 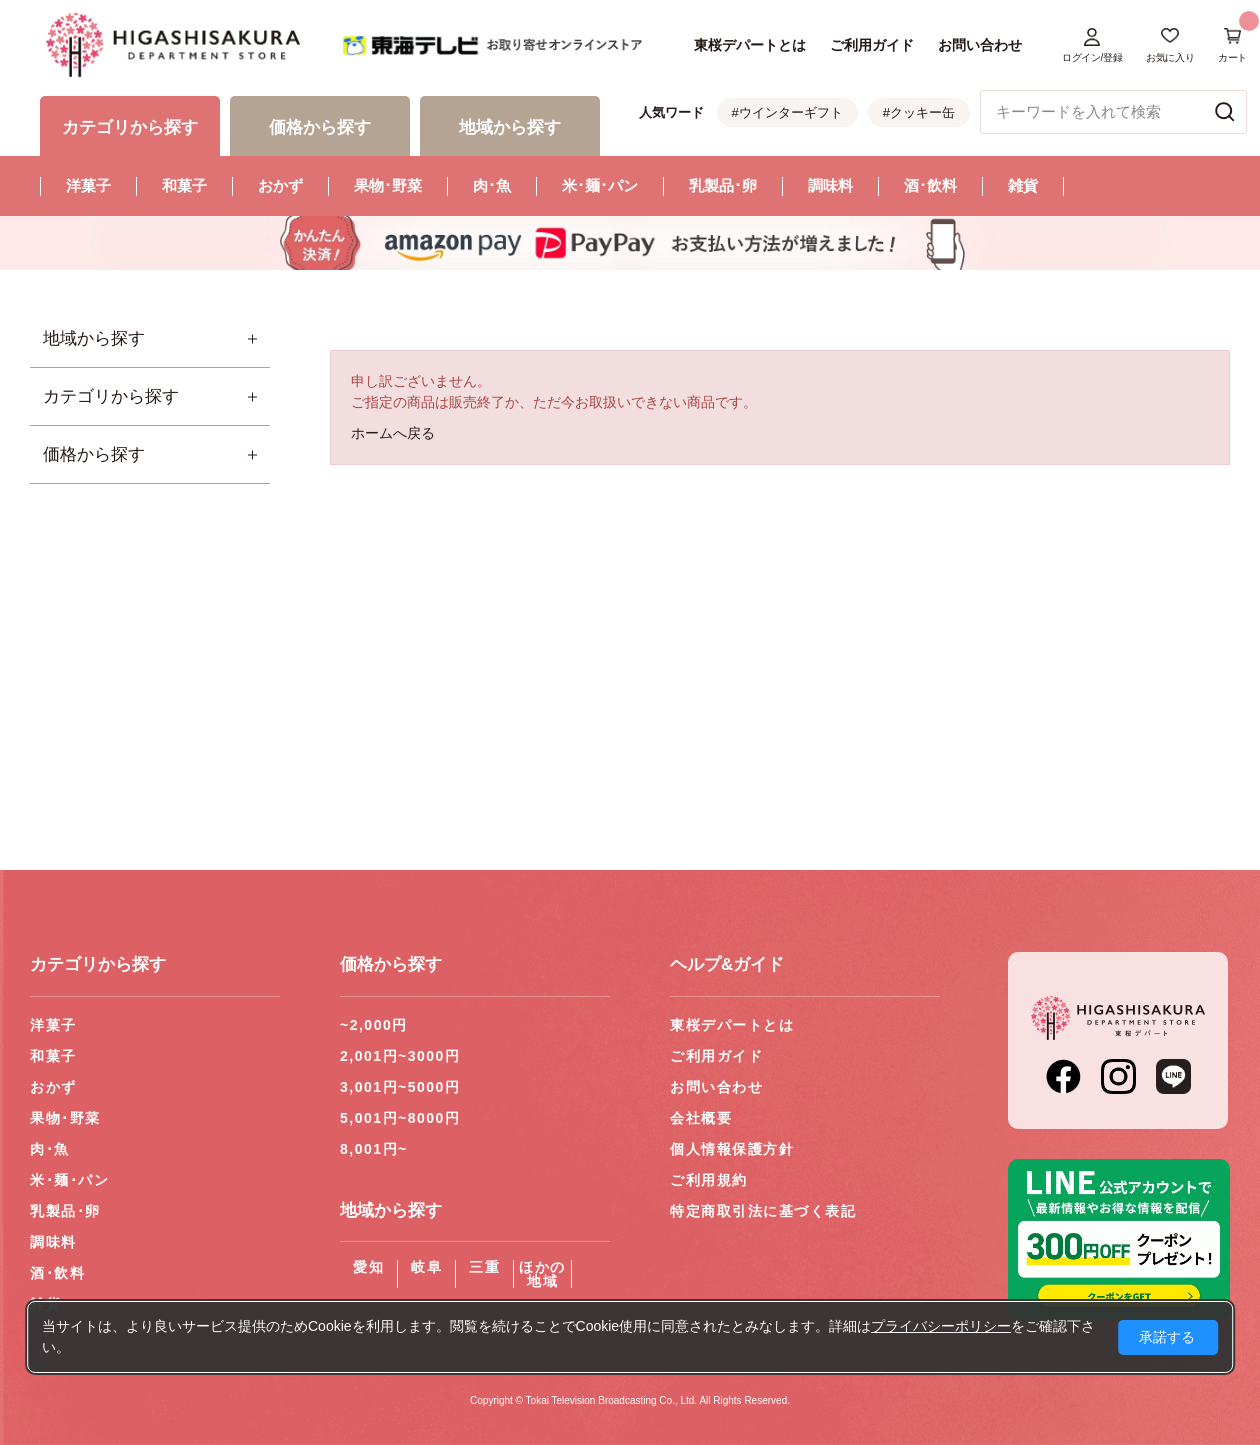 I want to click on ご利用ガイド, so click(x=872, y=45).